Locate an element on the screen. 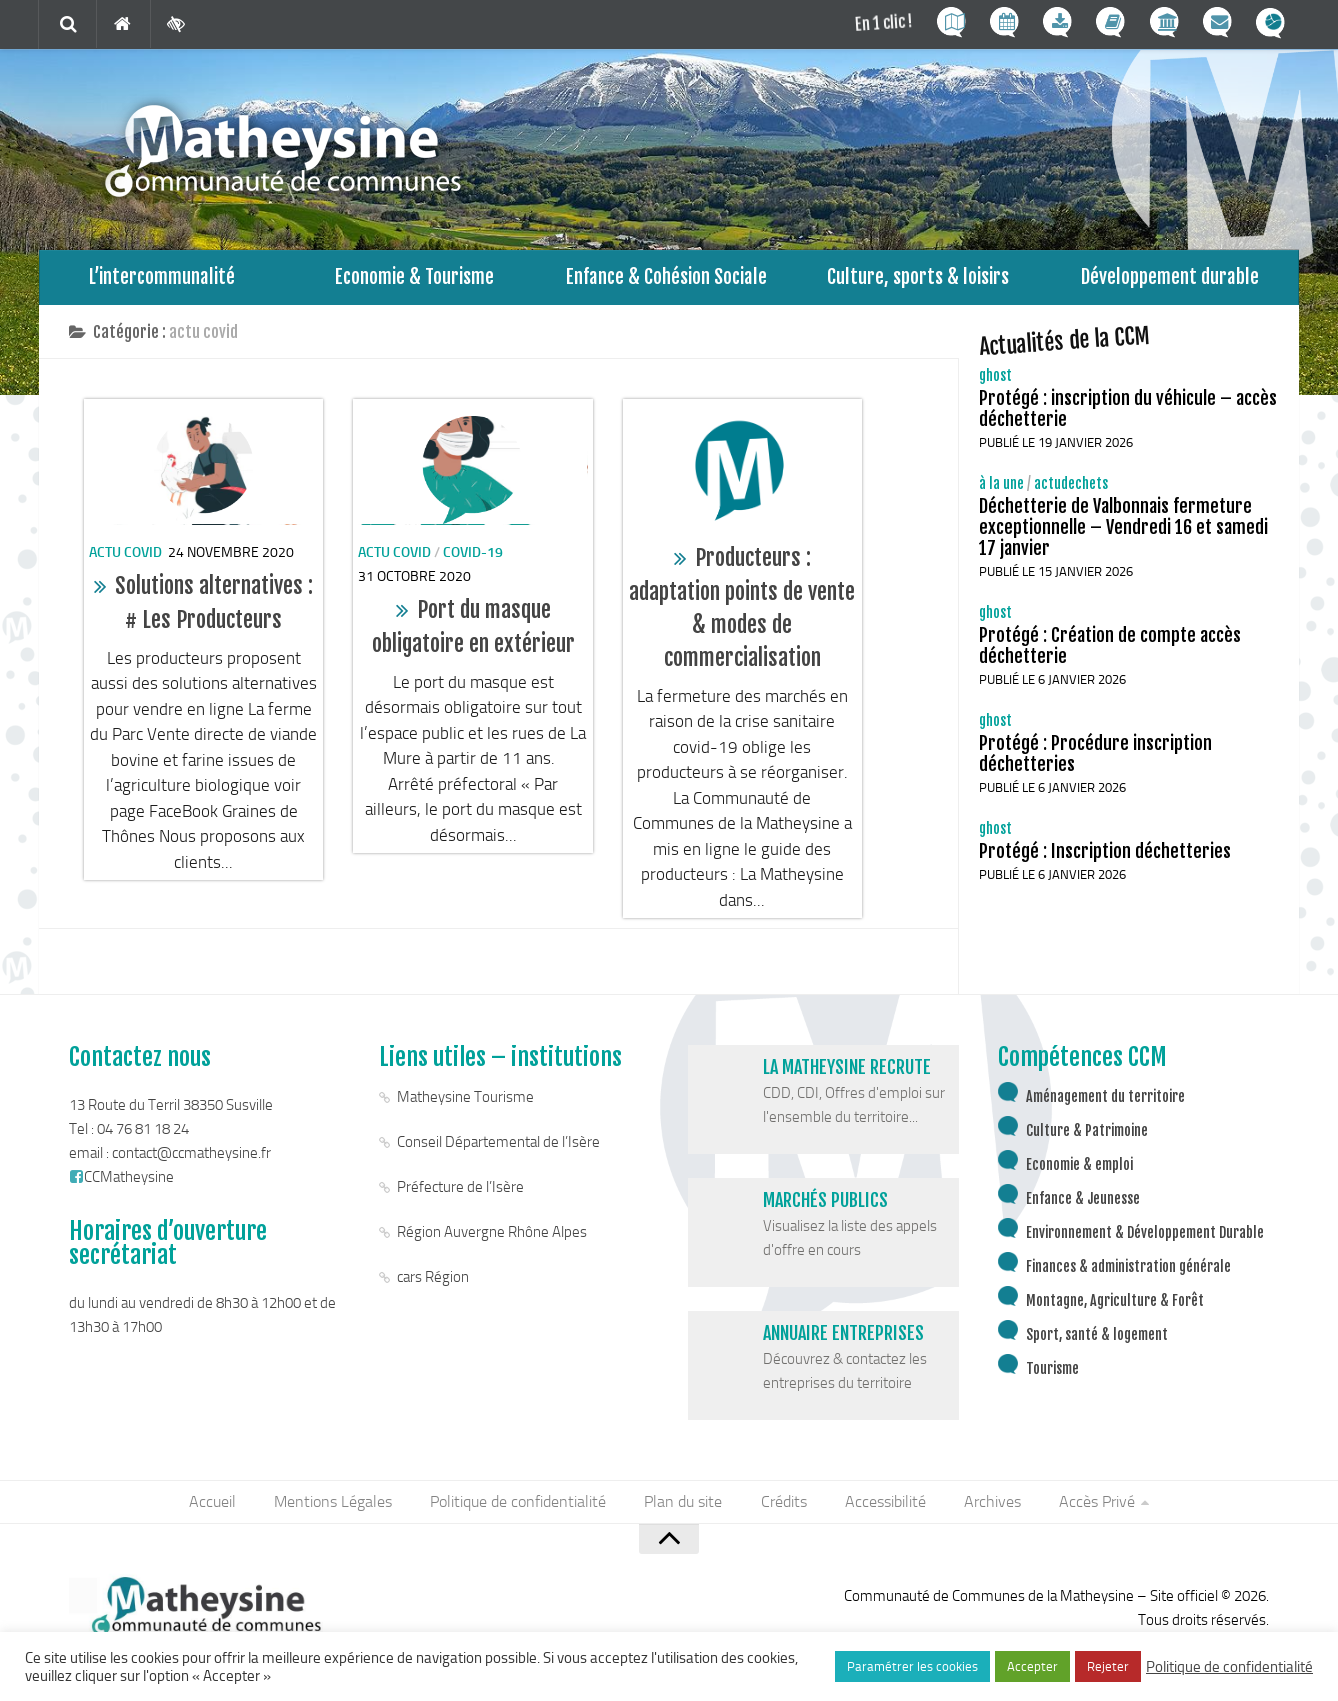 Image resolution: width=1338 pixels, height=1701 pixels. Accessibilité is located at coordinates (882, 1507).